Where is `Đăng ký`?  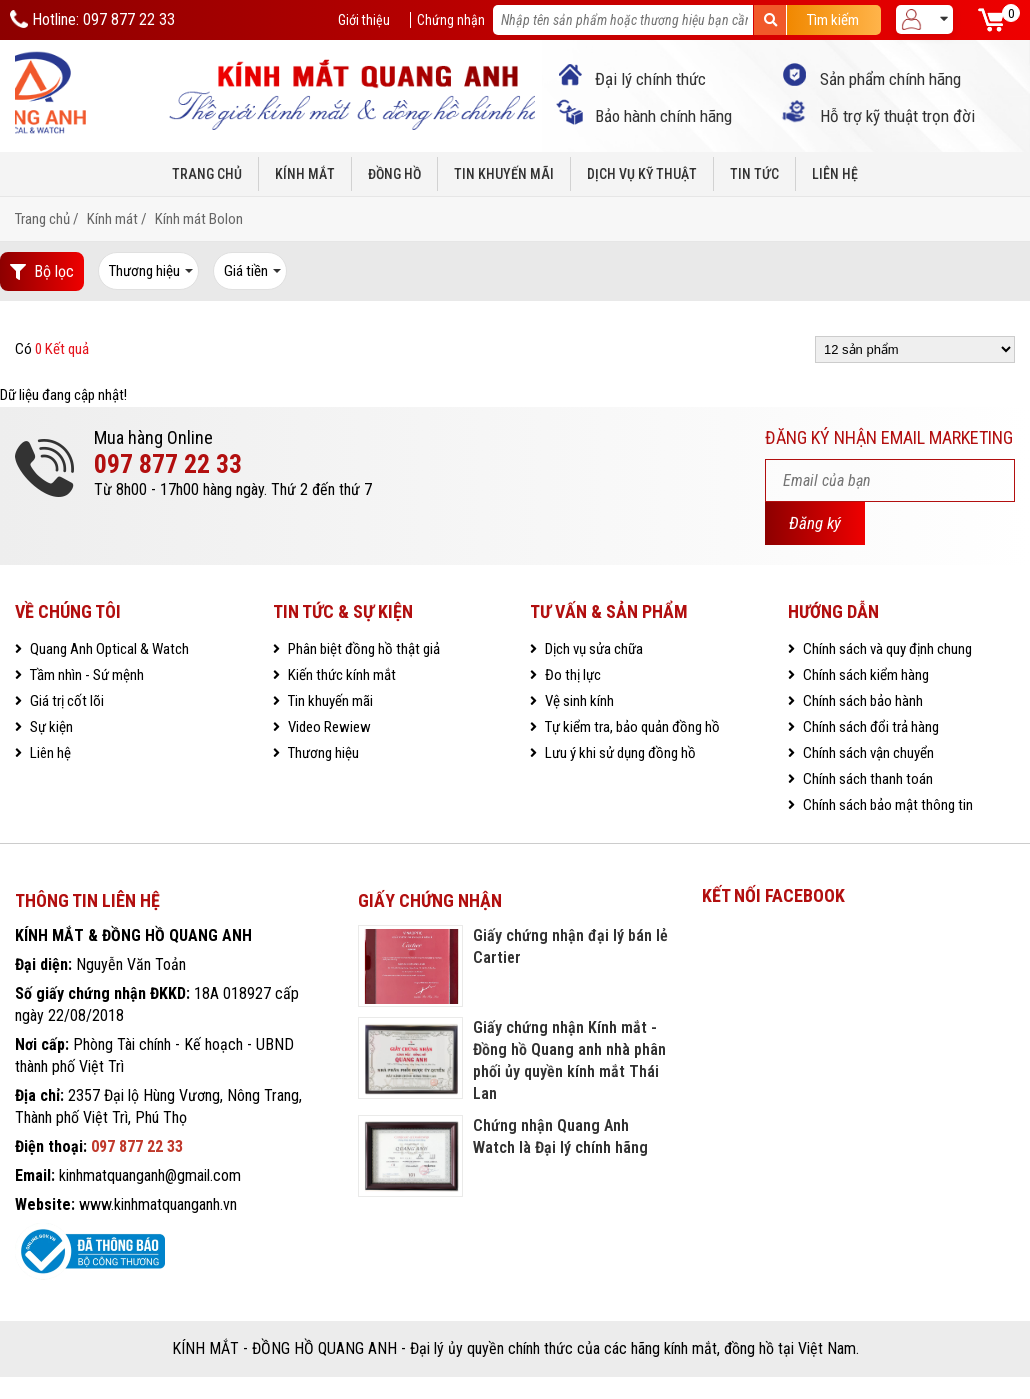 Đăng ký is located at coordinates (815, 523).